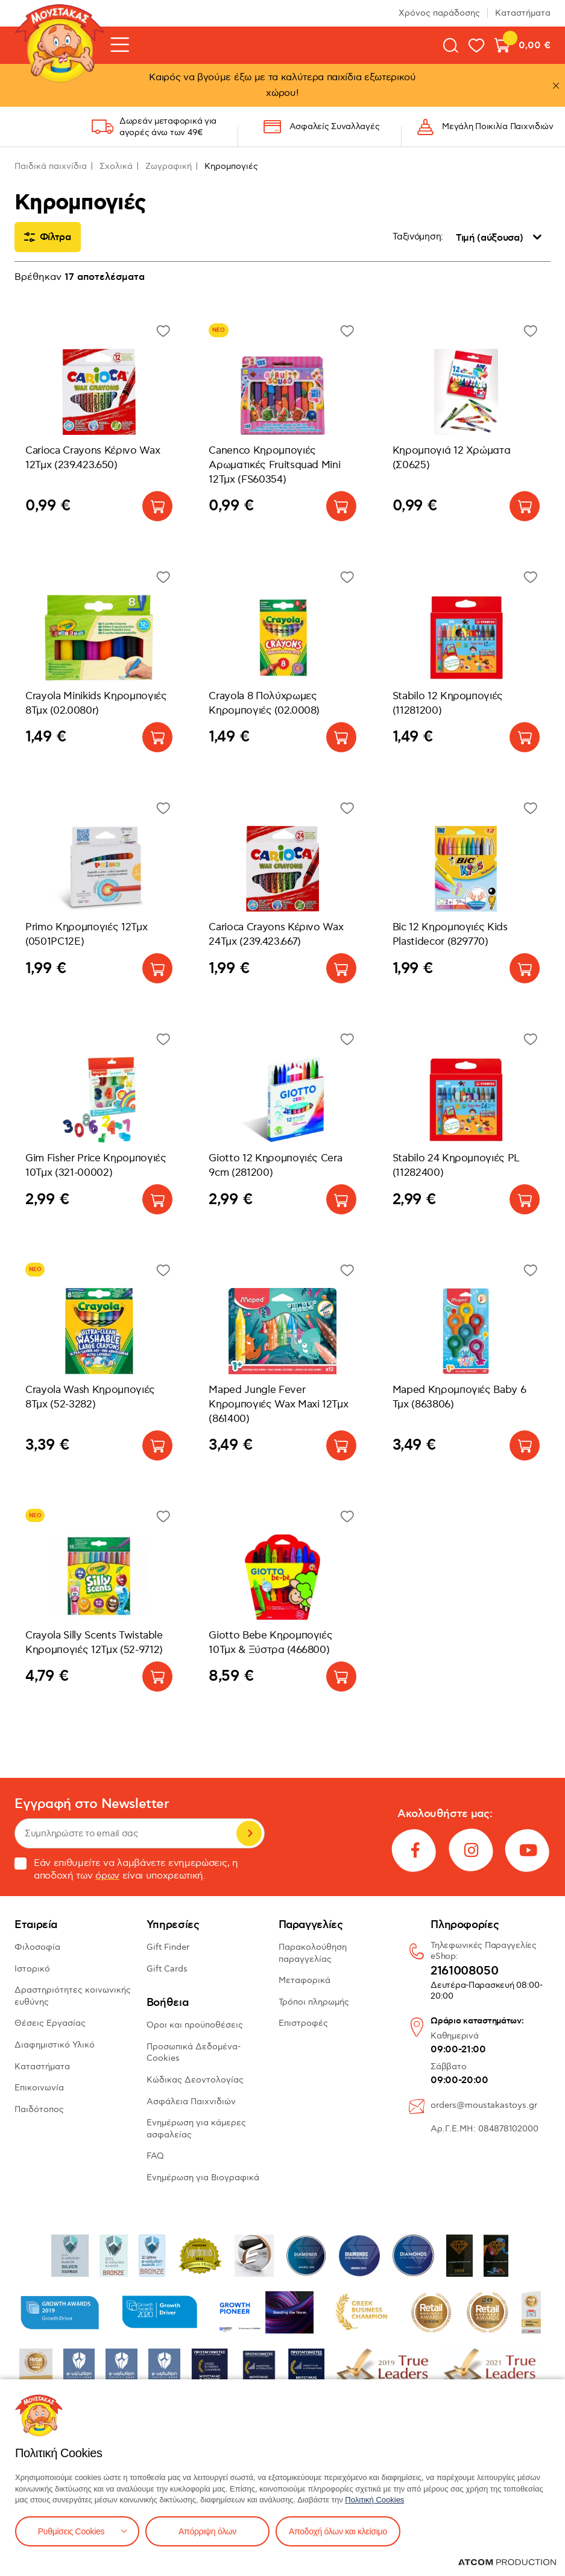  What do you see at coordinates (168, 166) in the screenshot?
I see `Ζωγραφική` at bounding box center [168, 166].